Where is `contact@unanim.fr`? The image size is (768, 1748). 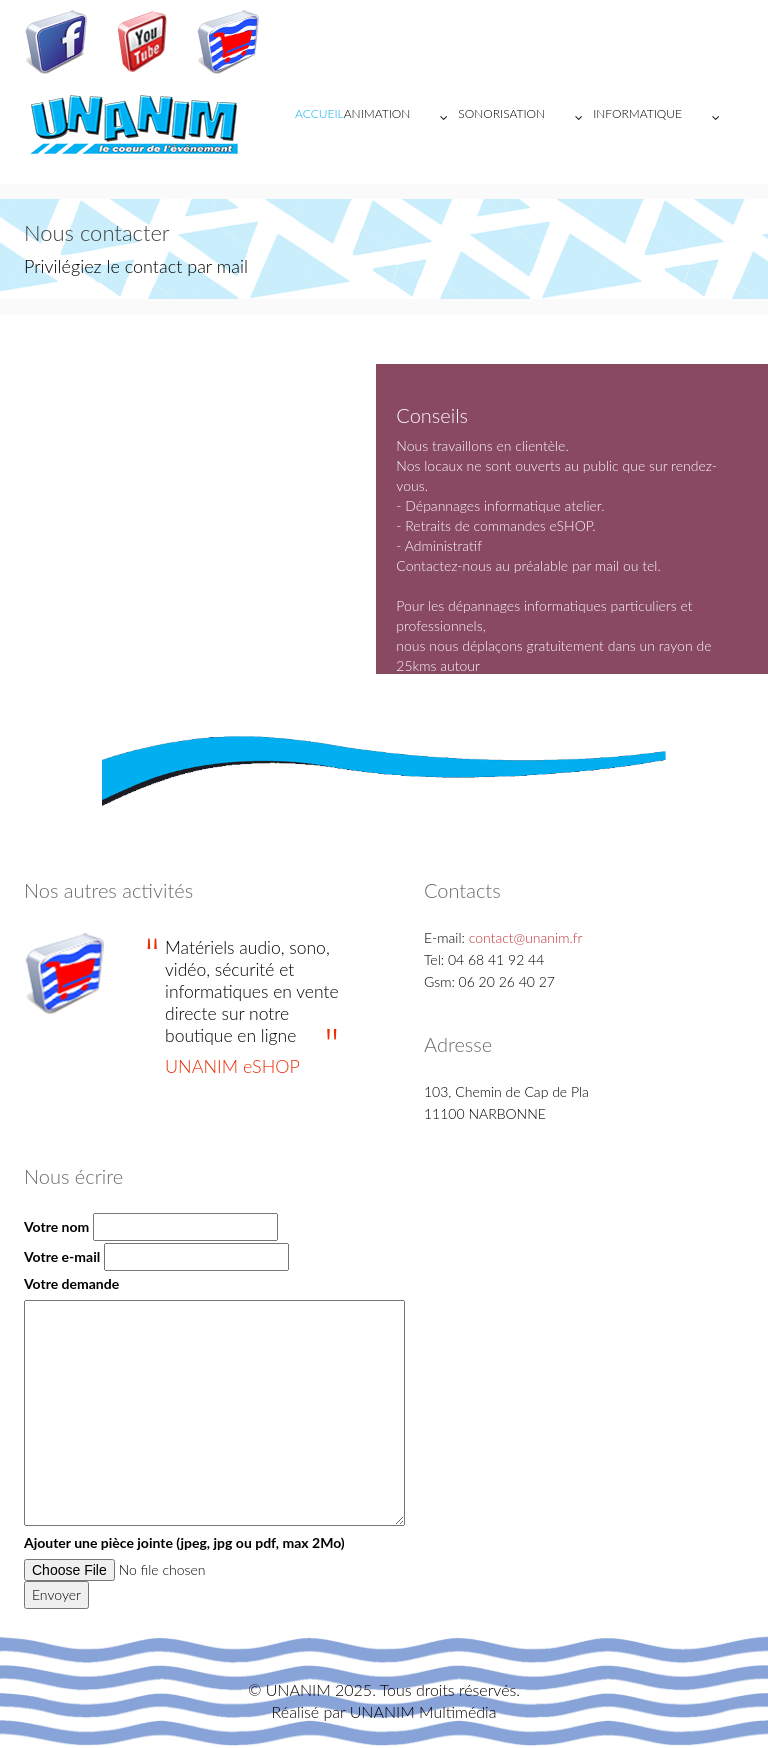 contact@unanim.fr is located at coordinates (526, 937).